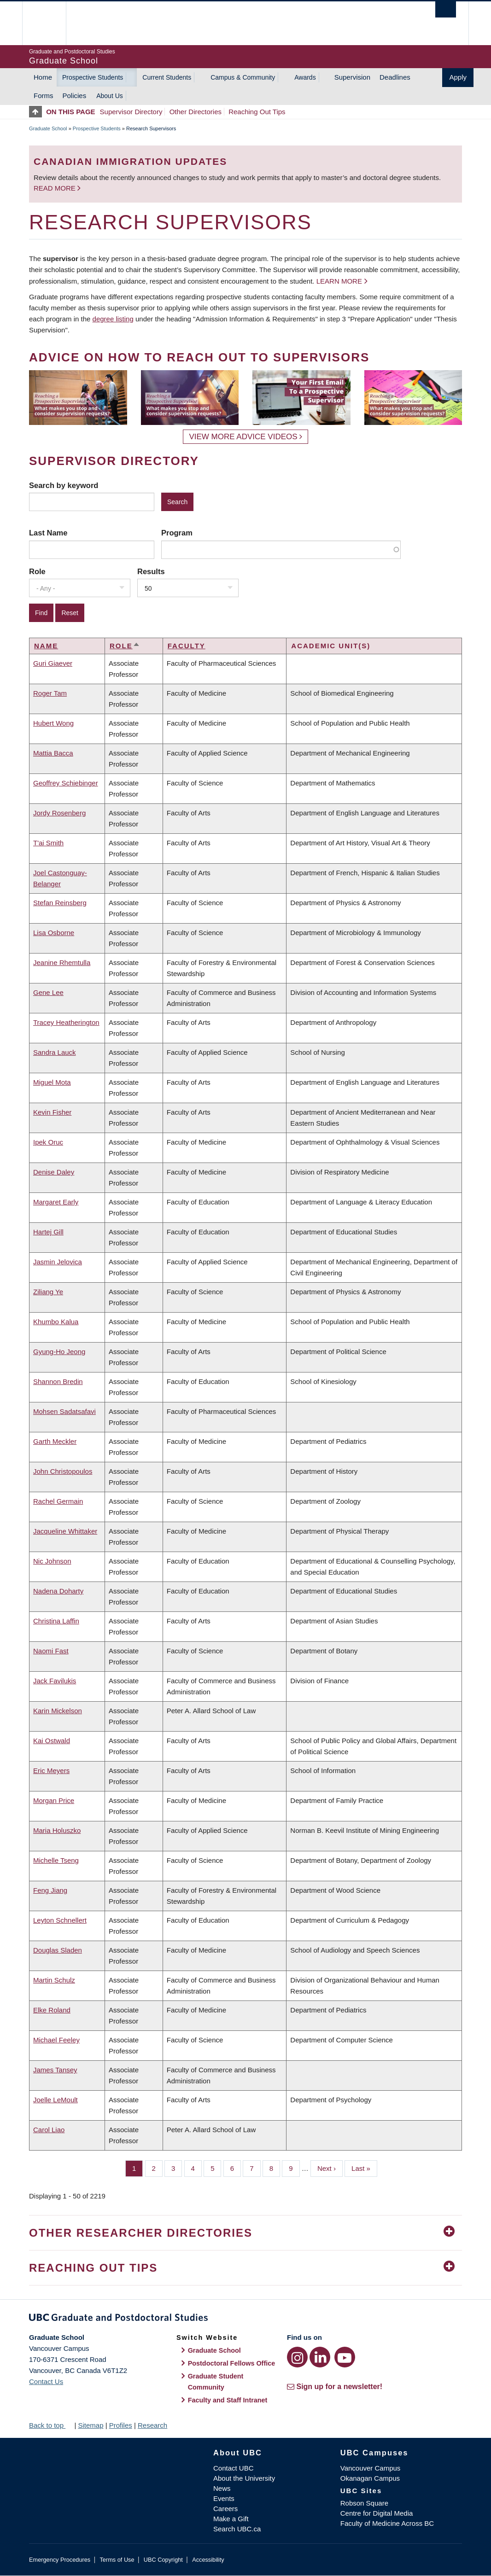 This screenshot has height=2576, width=491. I want to click on Michelle Tseng, so click(56, 1860).